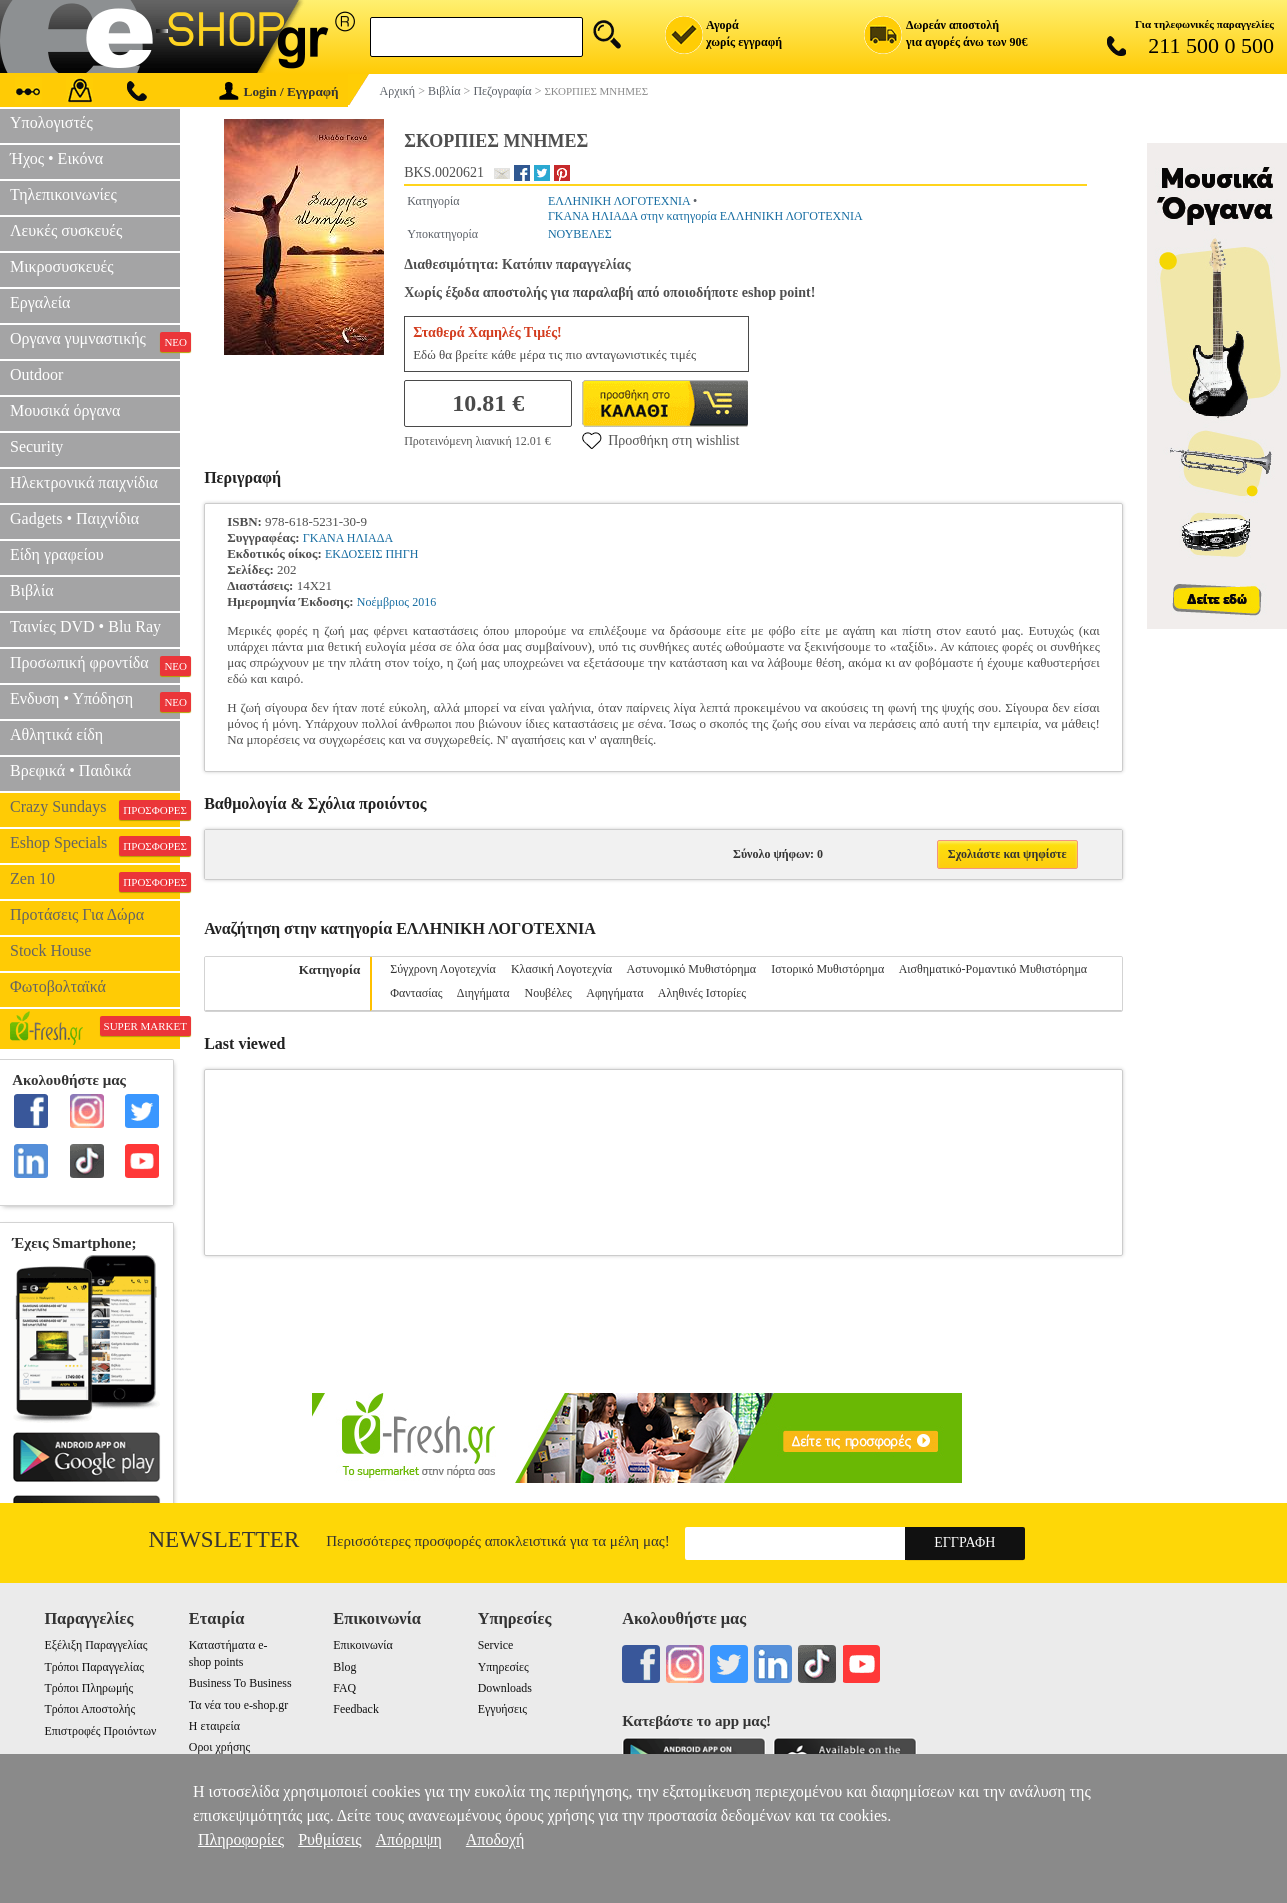 This screenshot has height=1903, width=1287. Describe the element at coordinates (95, 809) in the screenshot. I see `Crazy Sundays` at that location.